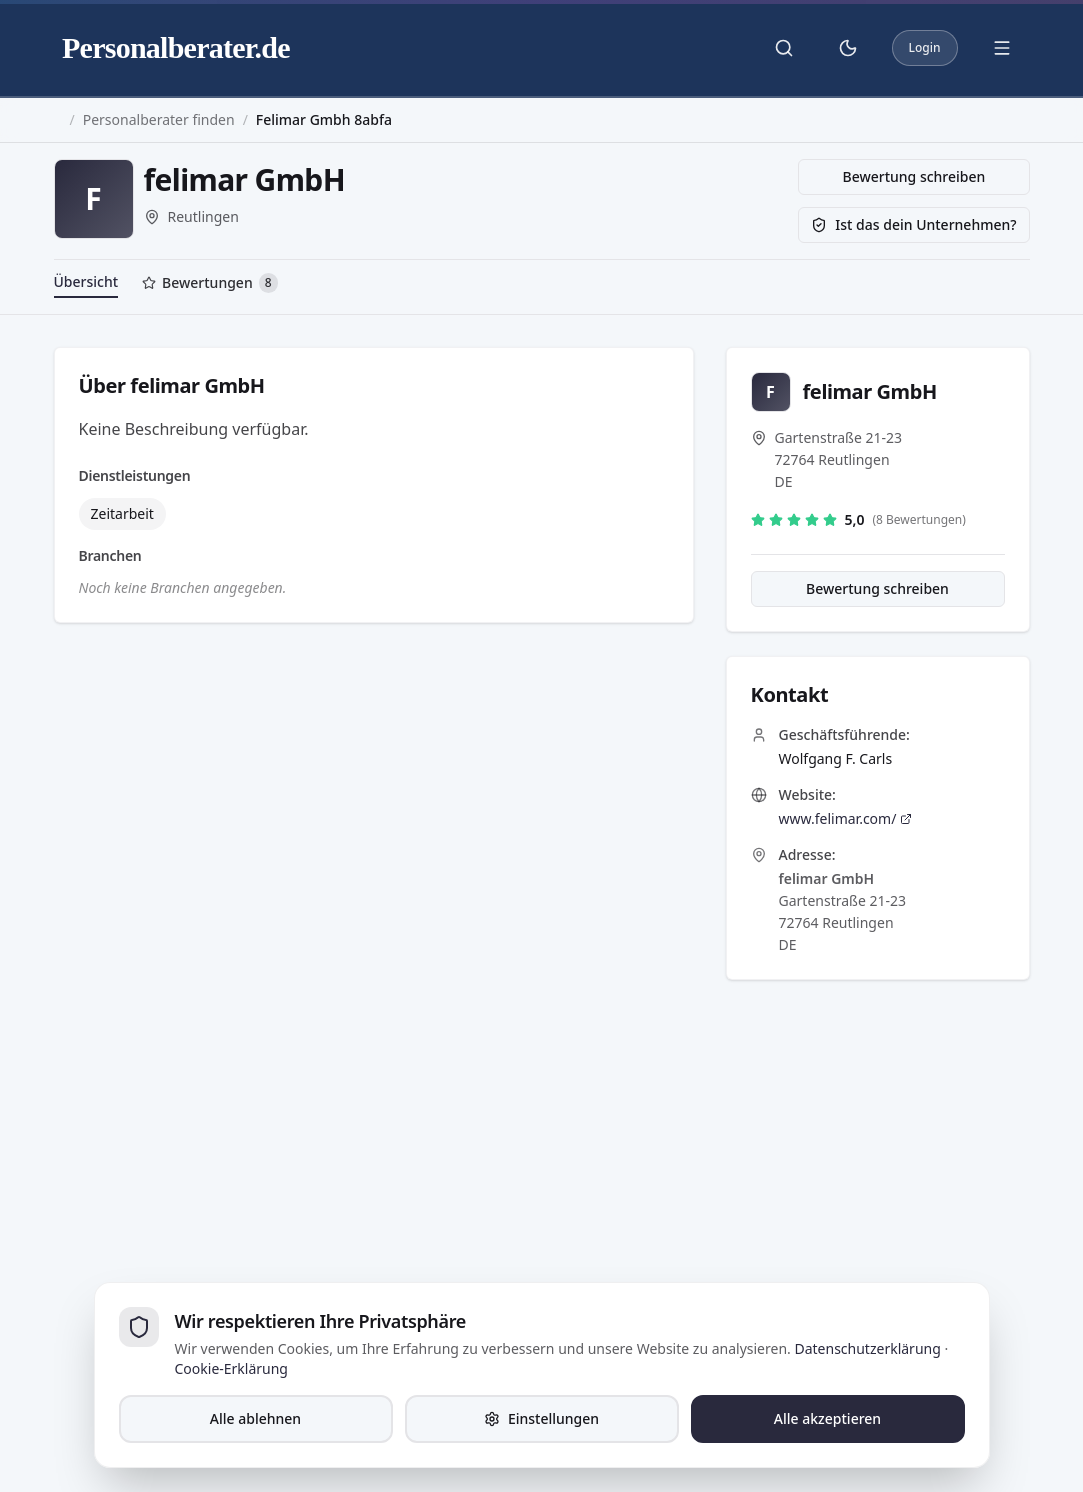 The height and width of the screenshot is (1492, 1083). Describe the element at coordinates (1002, 48) in the screenshot. I see `[Menü öffnen]` at that location.